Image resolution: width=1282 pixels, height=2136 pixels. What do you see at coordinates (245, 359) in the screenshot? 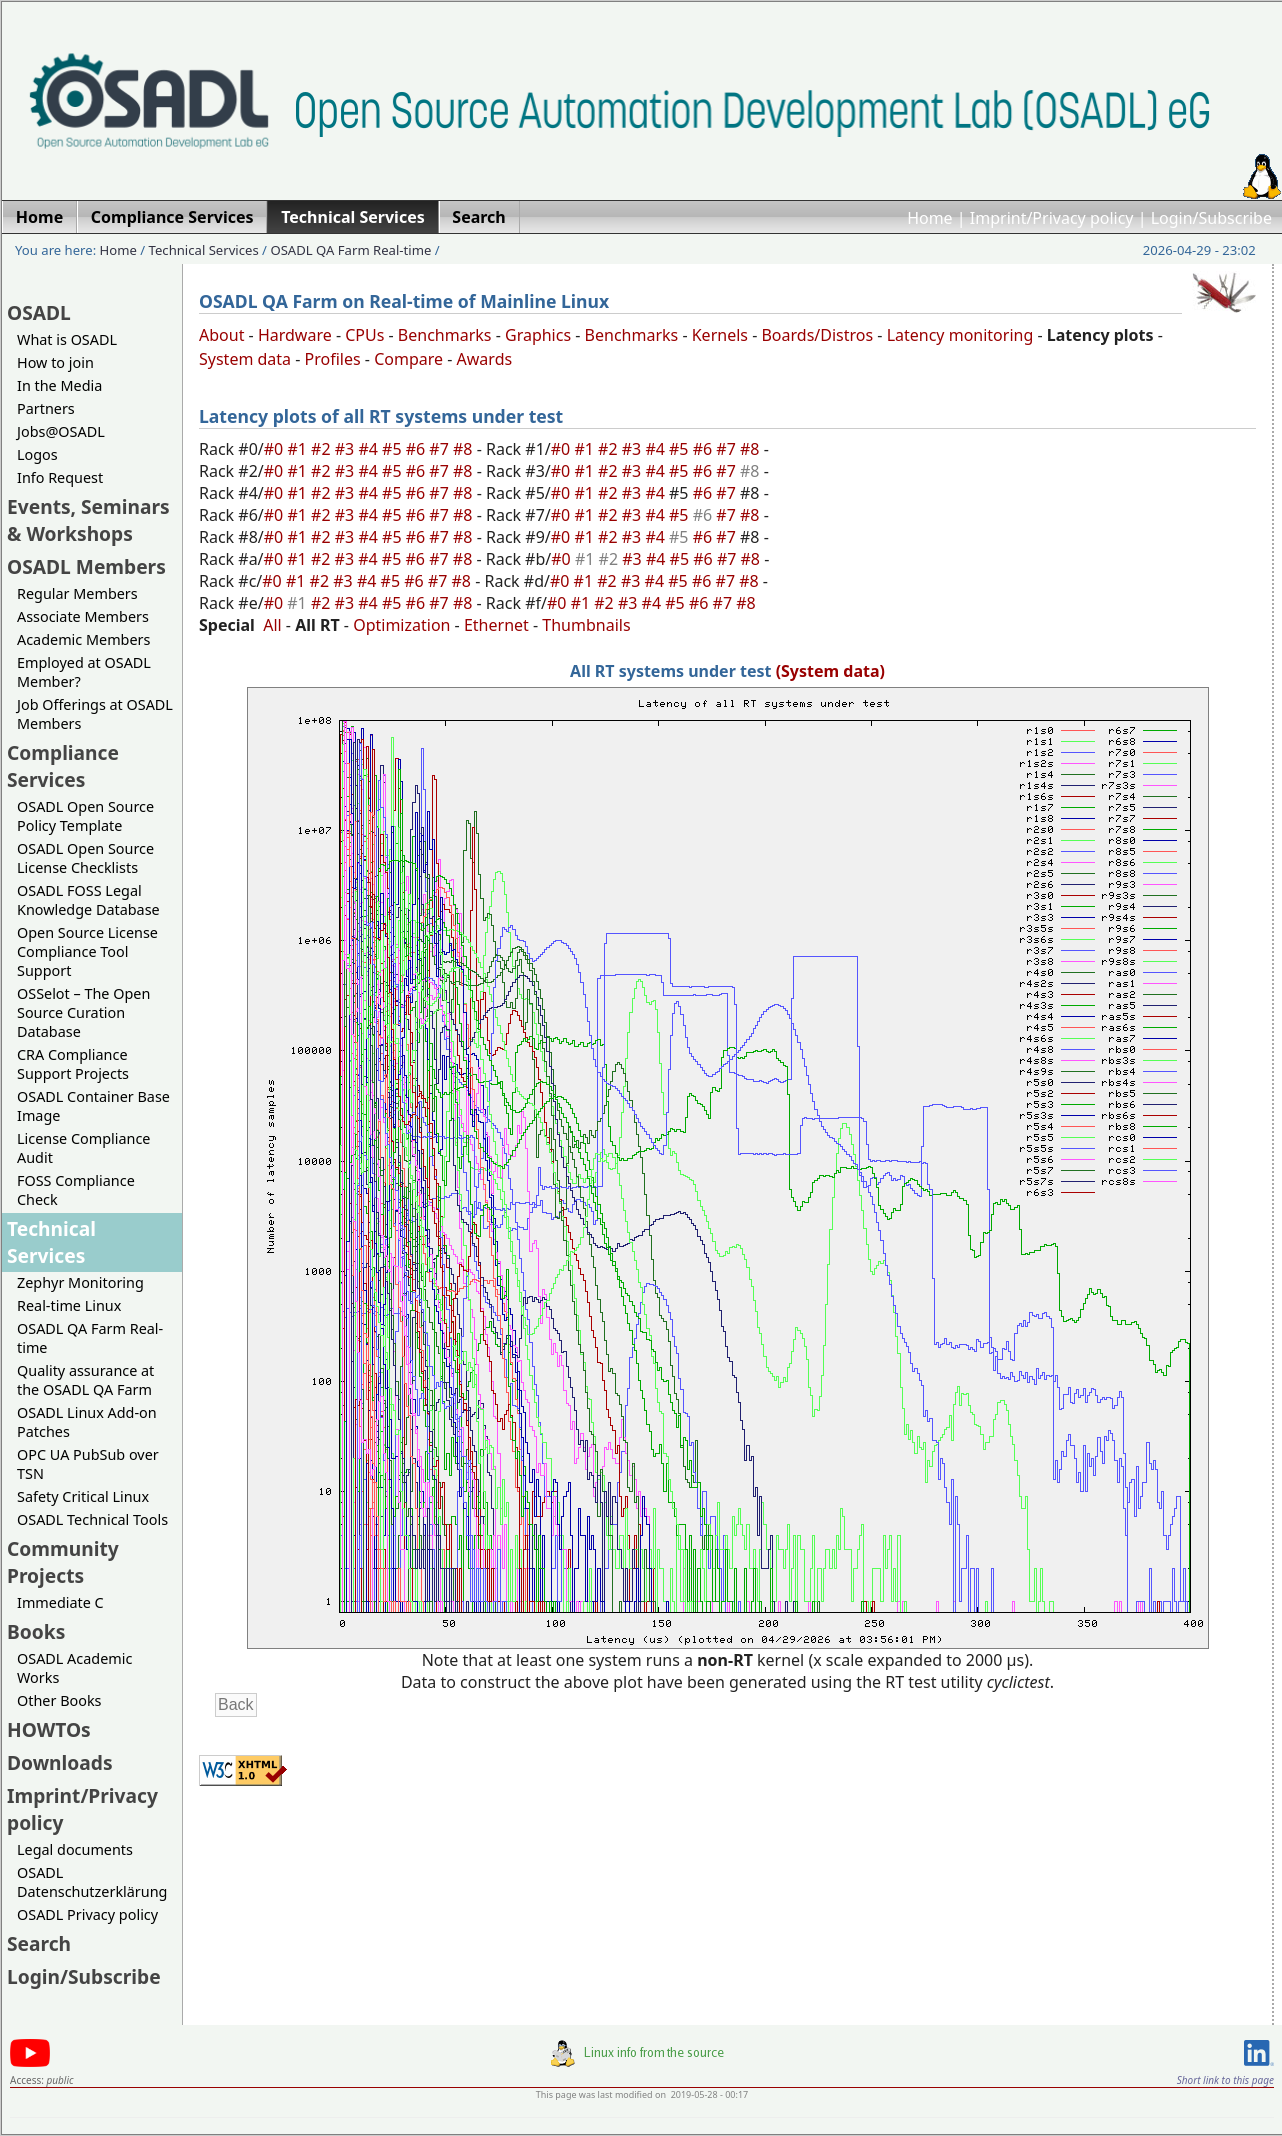
I see `System data` at bounding box center [245, 359].